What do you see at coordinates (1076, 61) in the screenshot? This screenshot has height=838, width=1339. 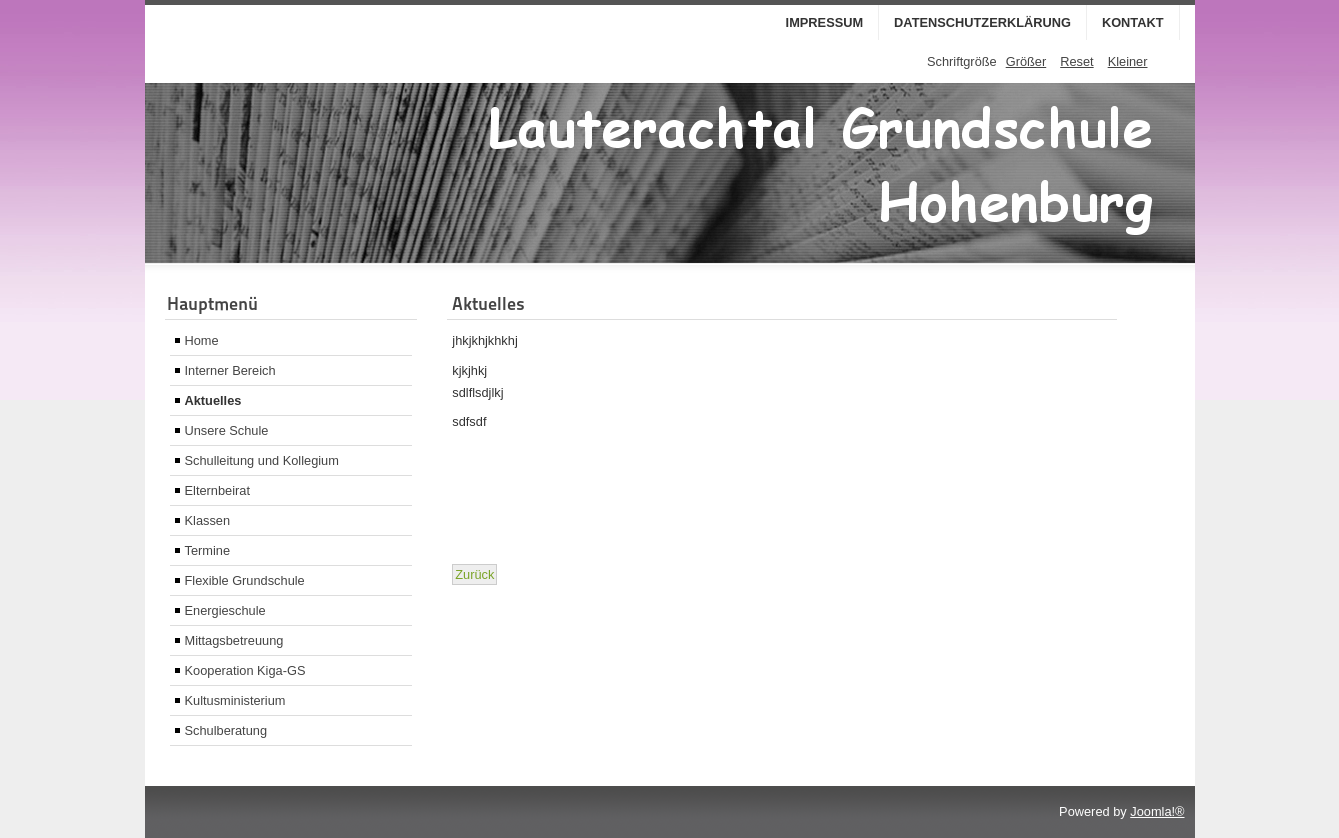 I see `Reset` at bounding box center [1076, 61].